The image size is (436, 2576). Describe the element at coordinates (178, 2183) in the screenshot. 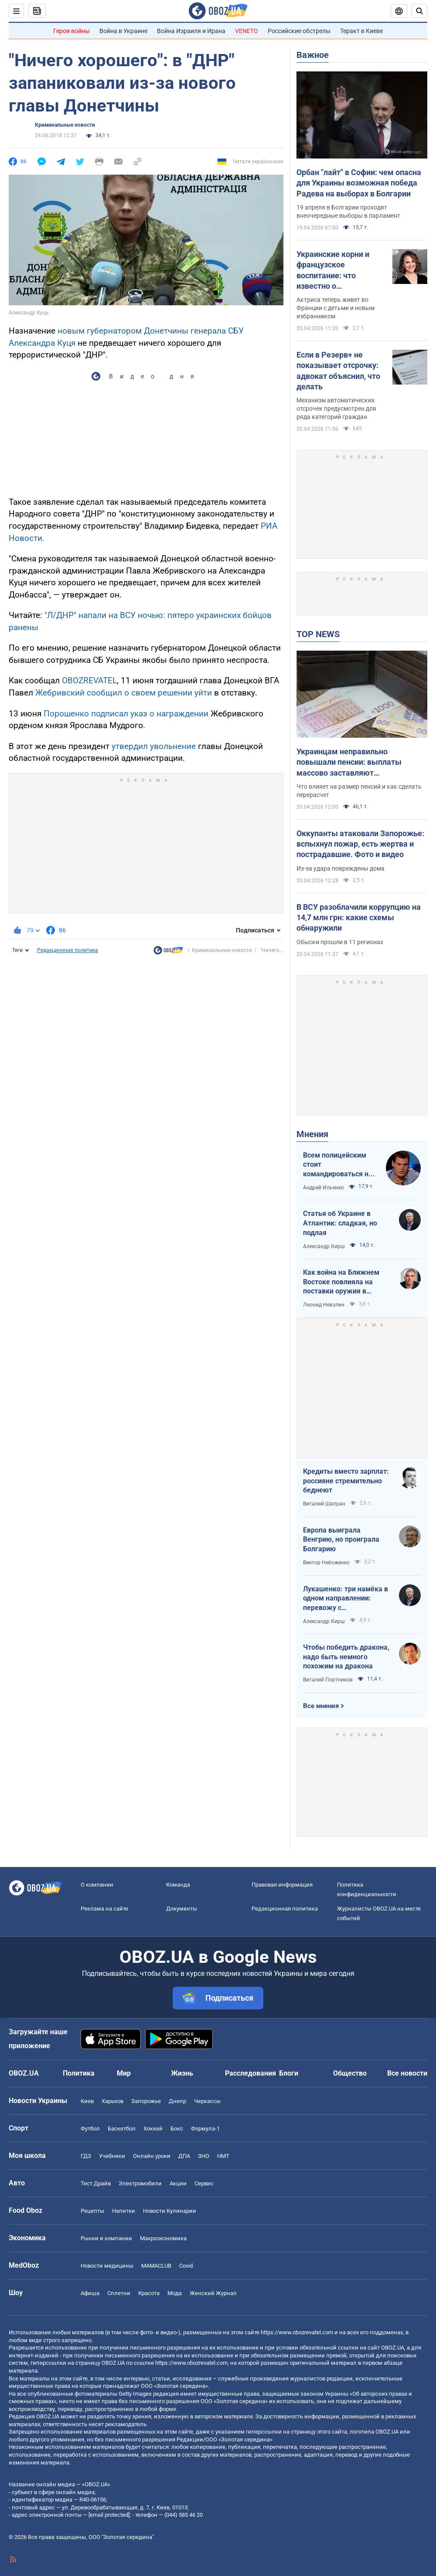

I see `Акции` at that location.